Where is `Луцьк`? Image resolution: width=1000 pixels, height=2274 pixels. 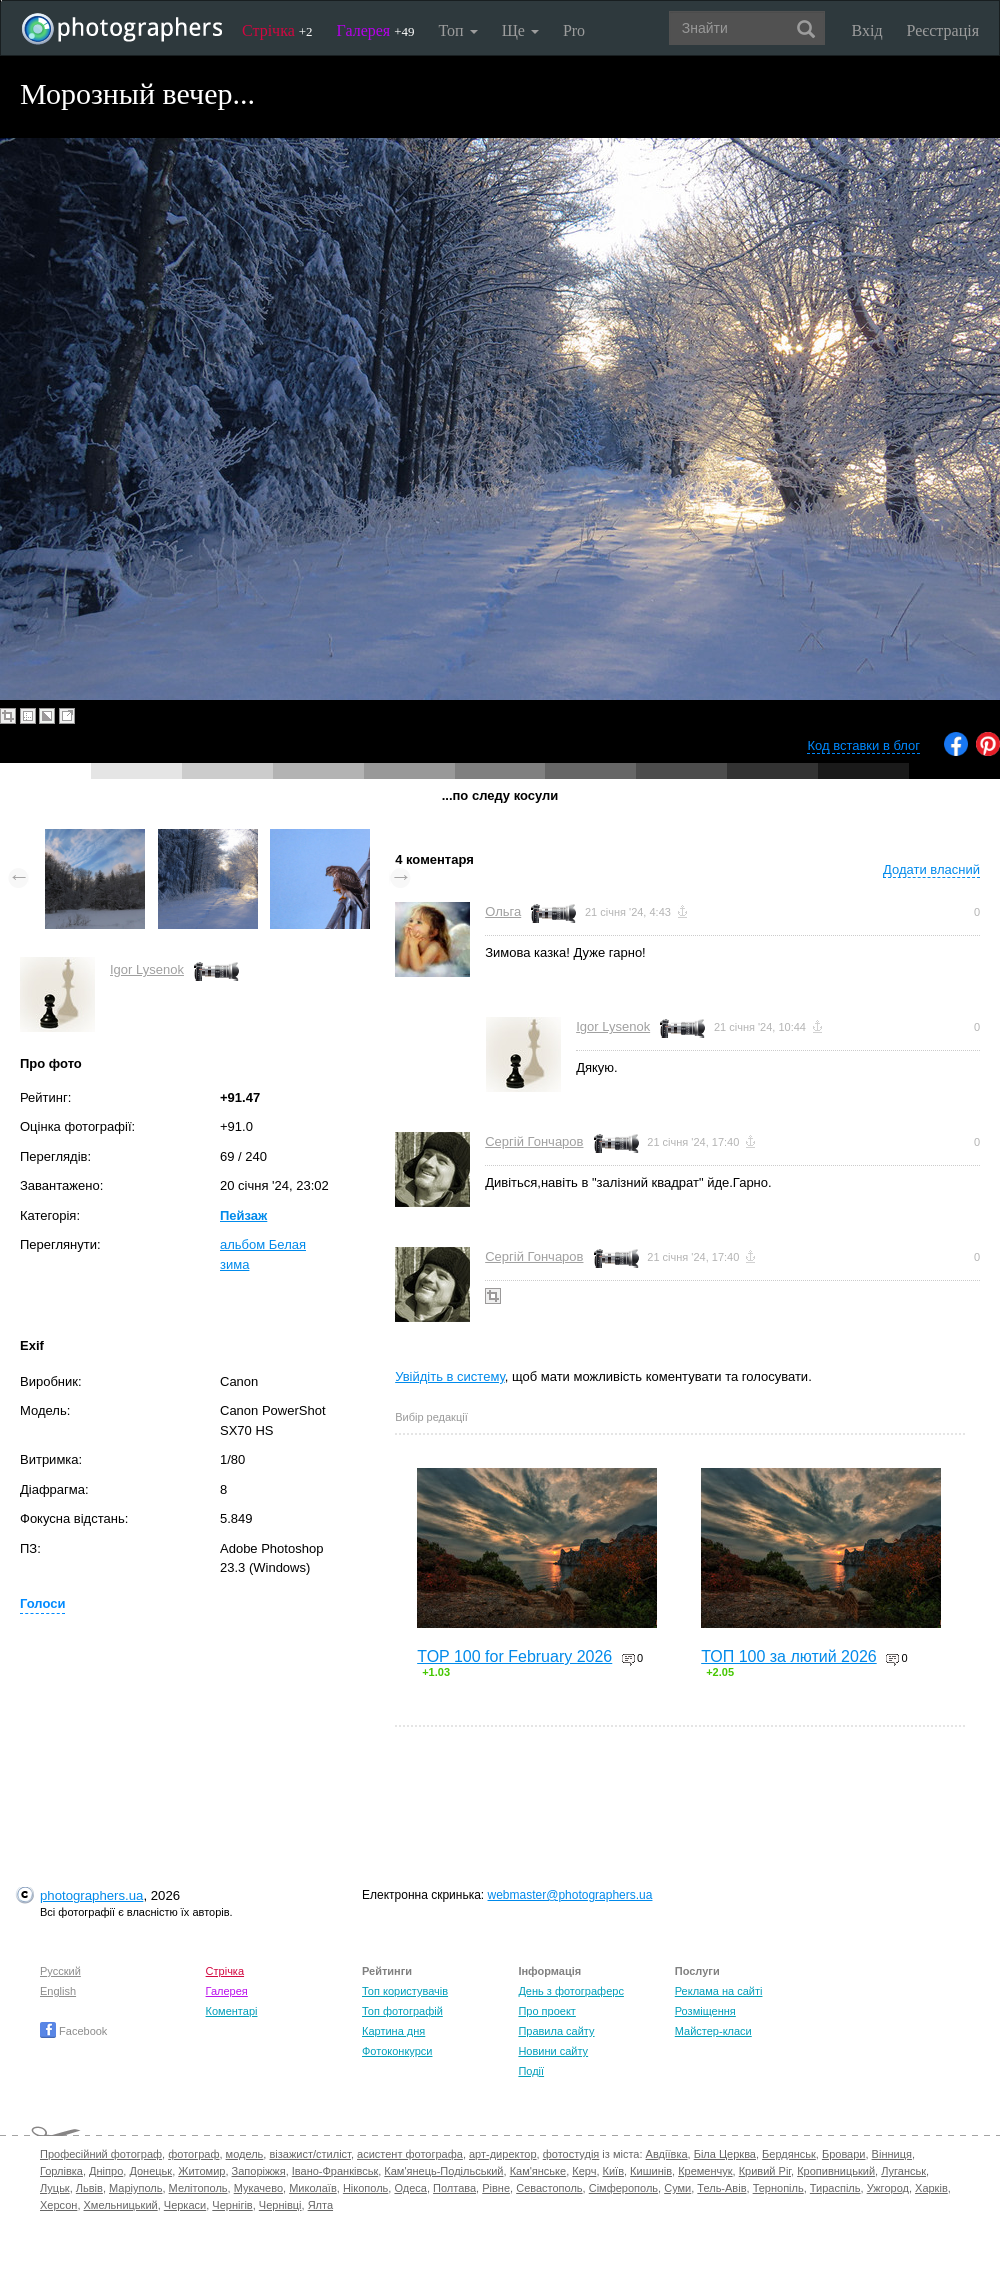
Луцьк is located at coordinates (55, 2188).